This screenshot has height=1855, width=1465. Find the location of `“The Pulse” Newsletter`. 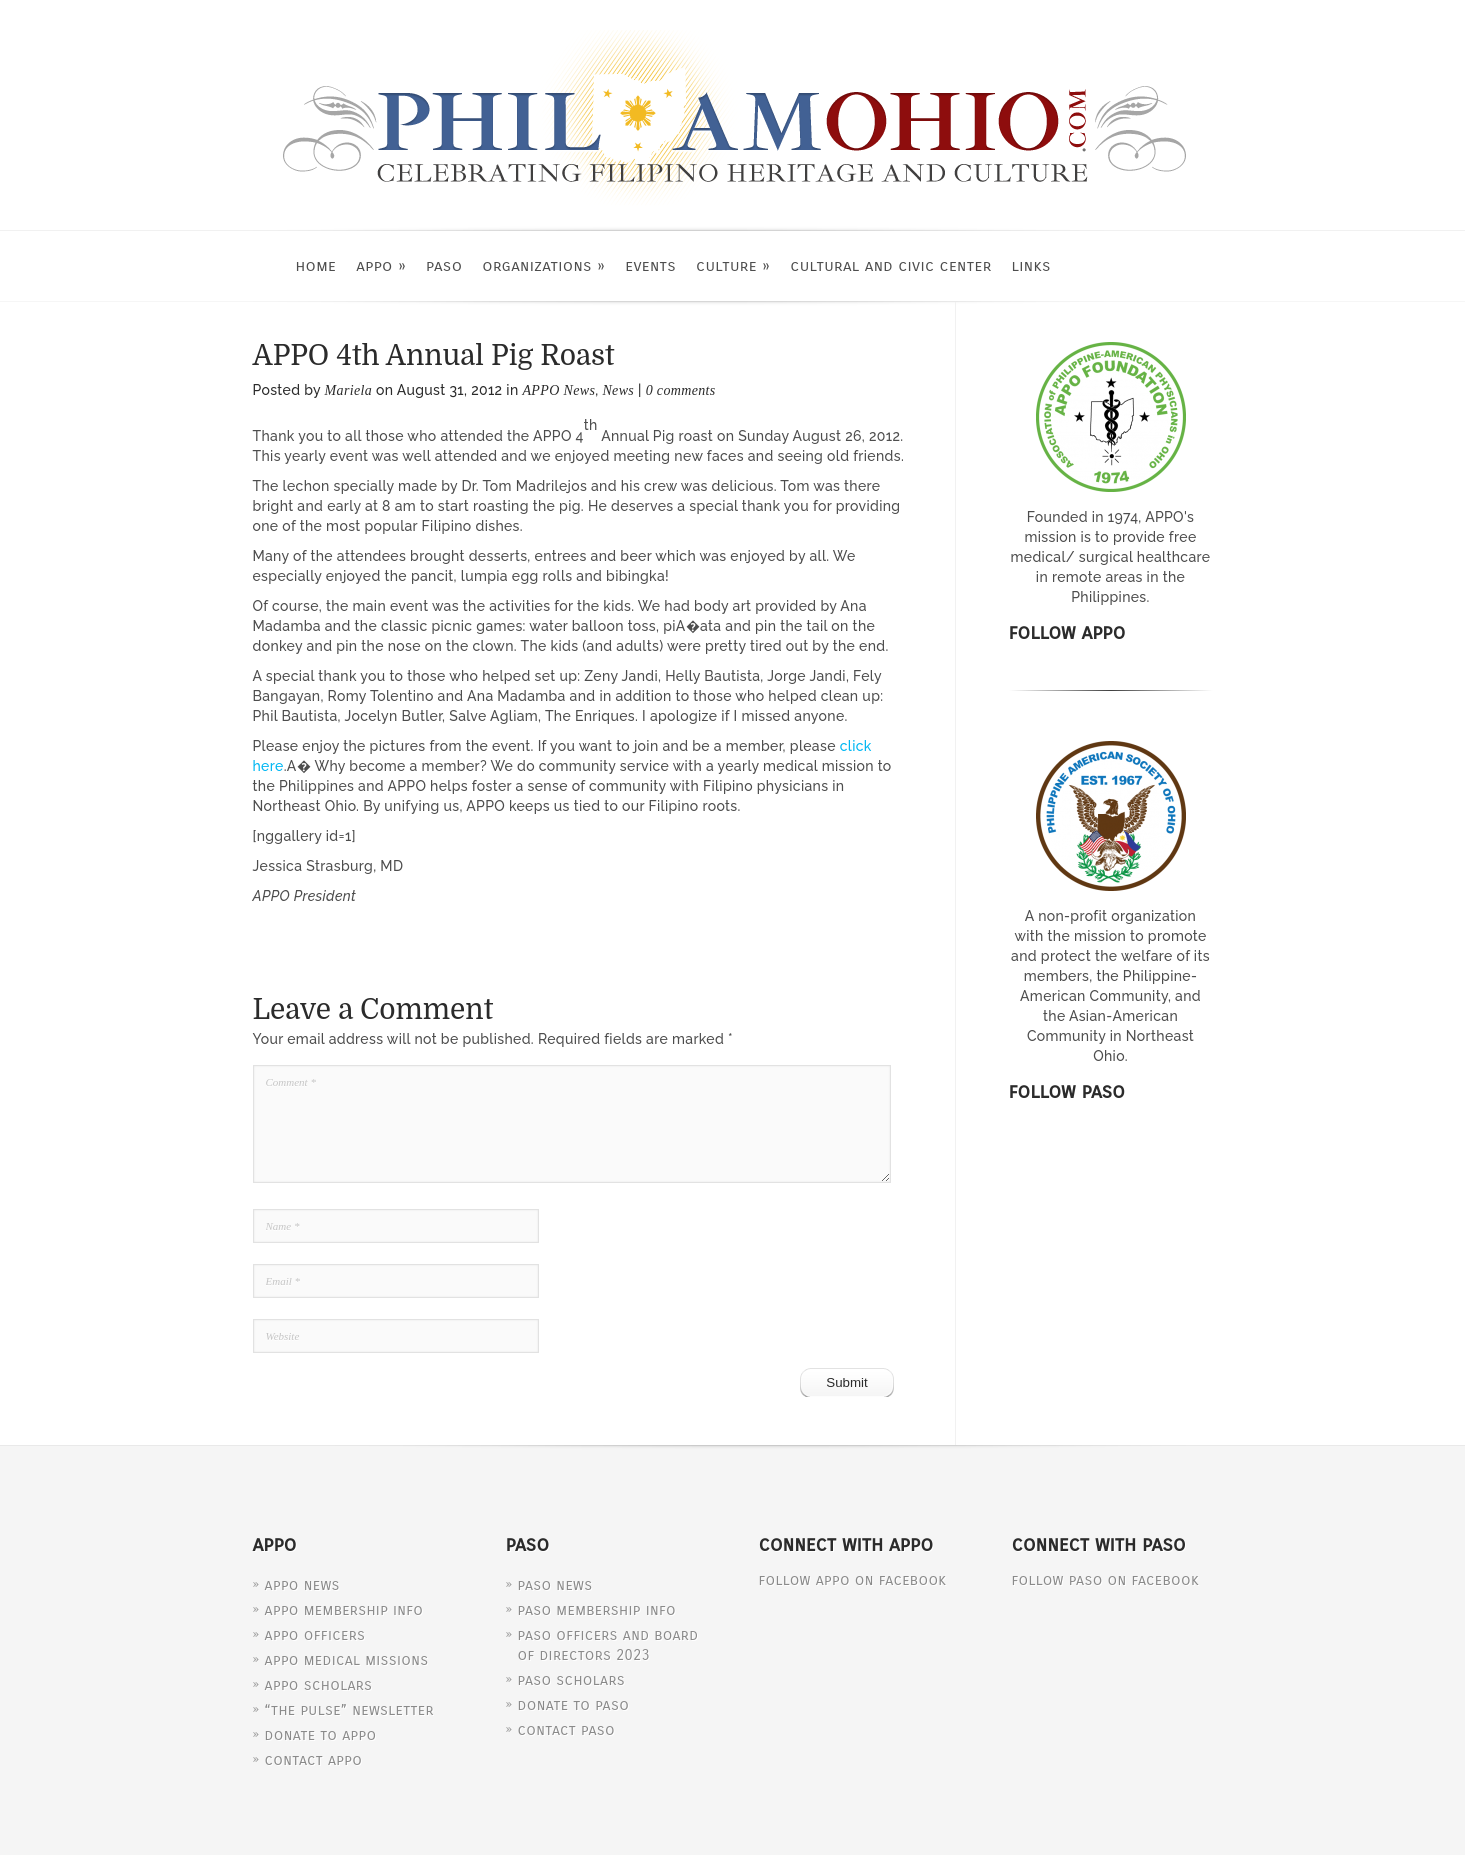

“The Pulse” Newsletter is located at coordinates (349, 1710).